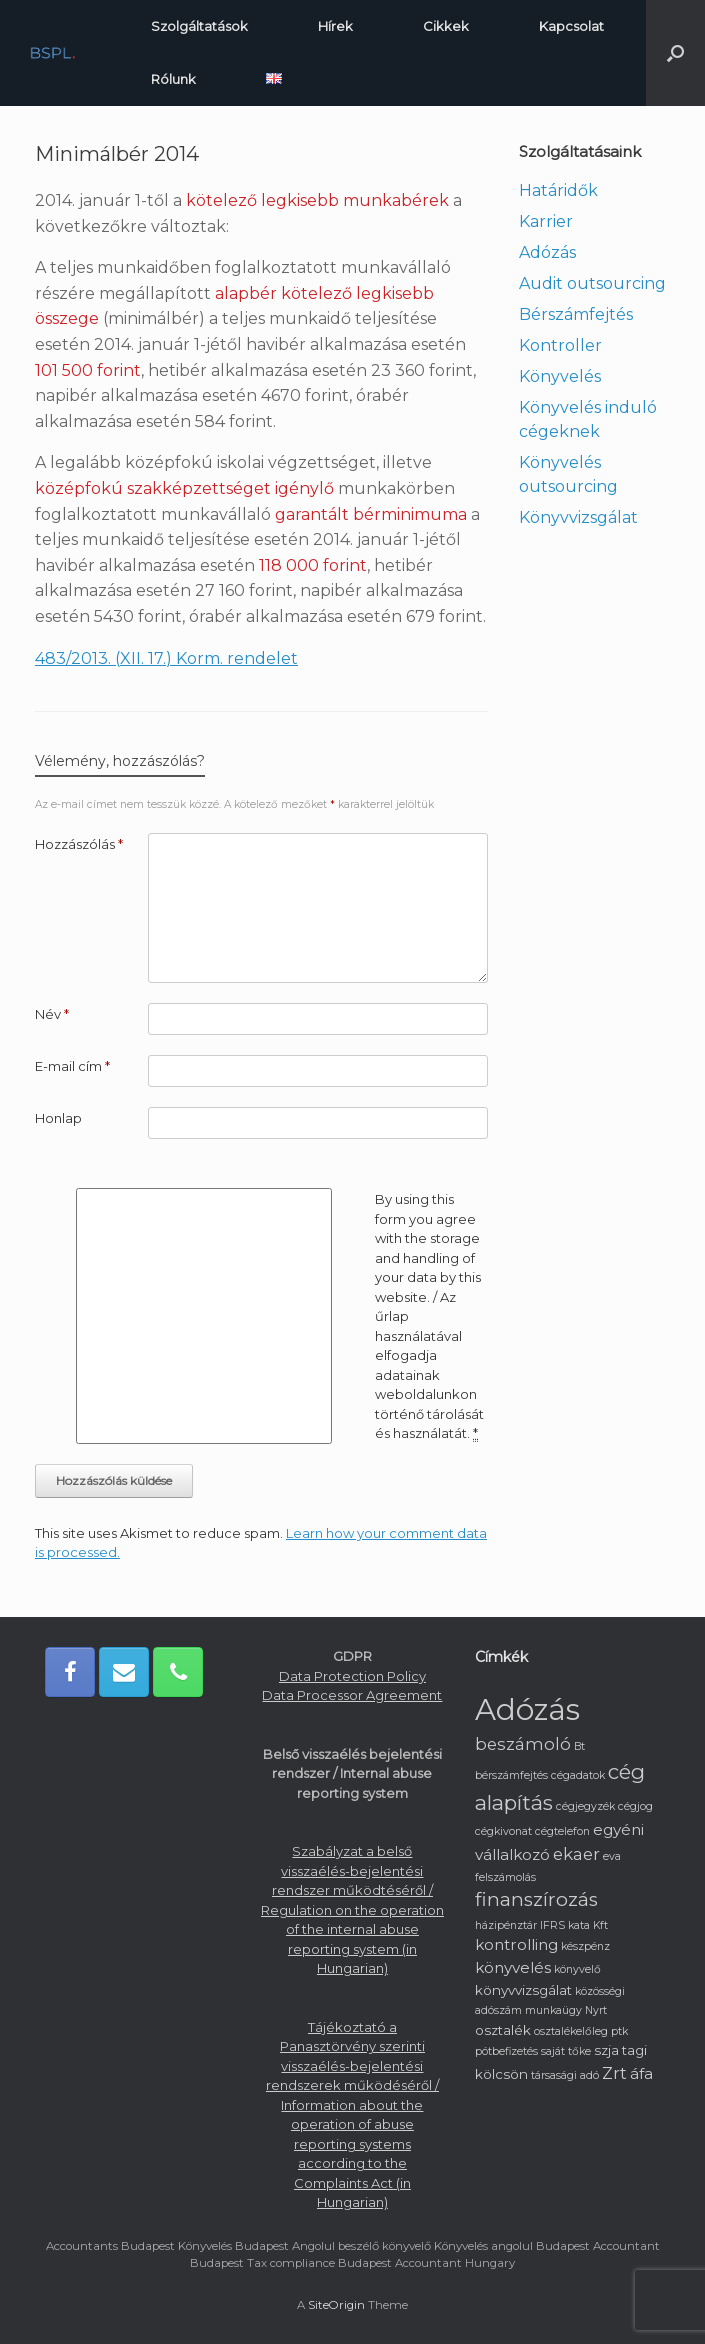 Image resolution: width=705 pixels, height=2344 pixels. Describe the element at coordinates (571, 26) in the screenshot. I see `Kapcsolat` at that location.